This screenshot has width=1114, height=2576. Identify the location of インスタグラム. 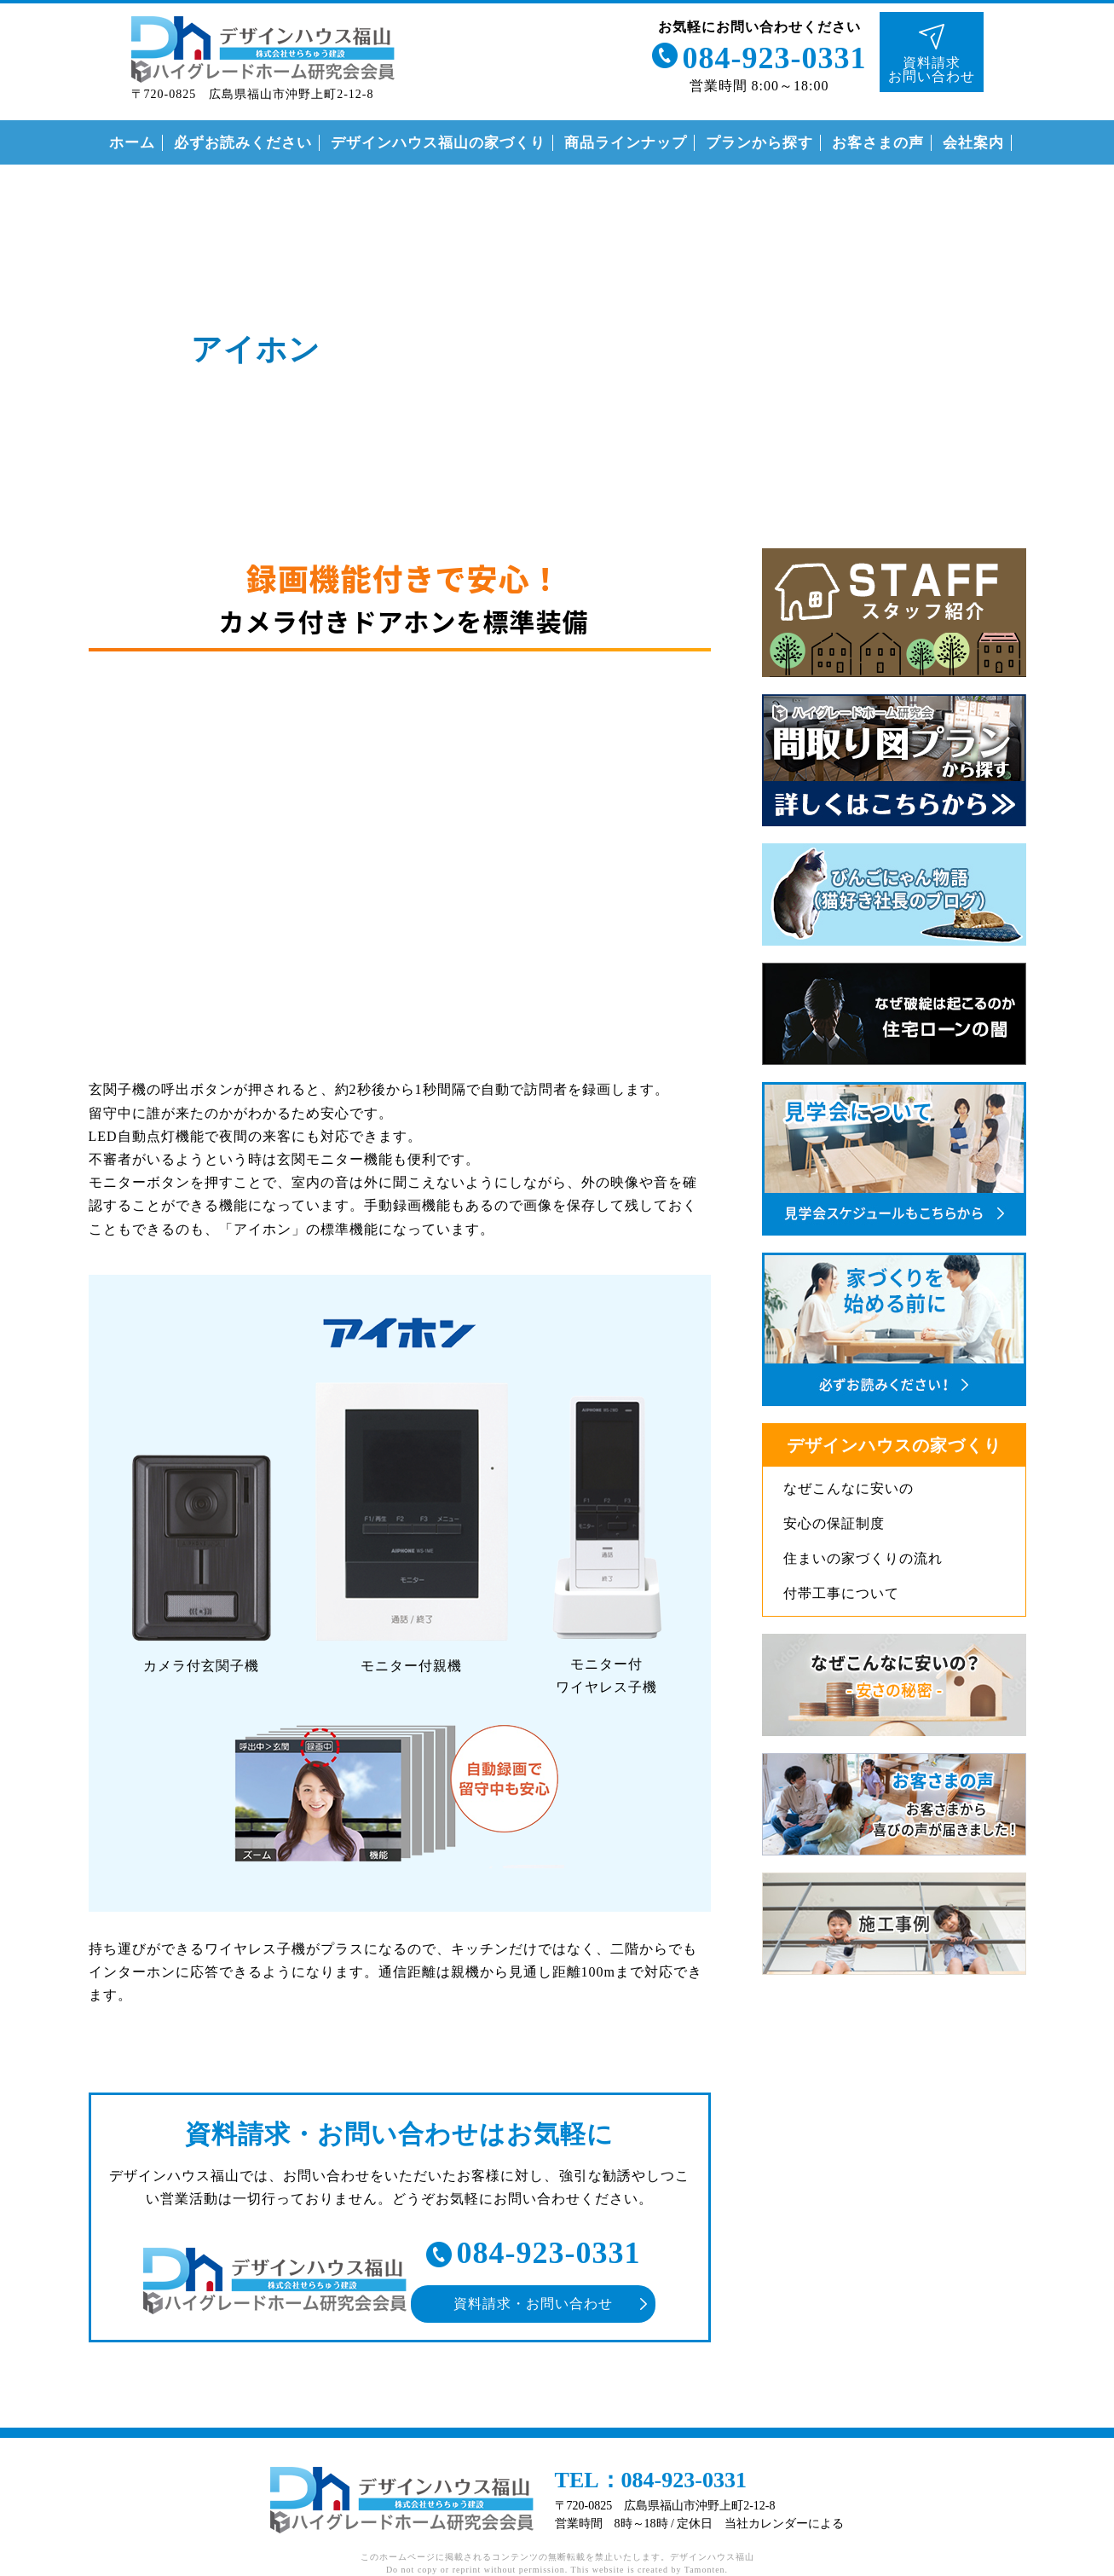
(1085, 506).